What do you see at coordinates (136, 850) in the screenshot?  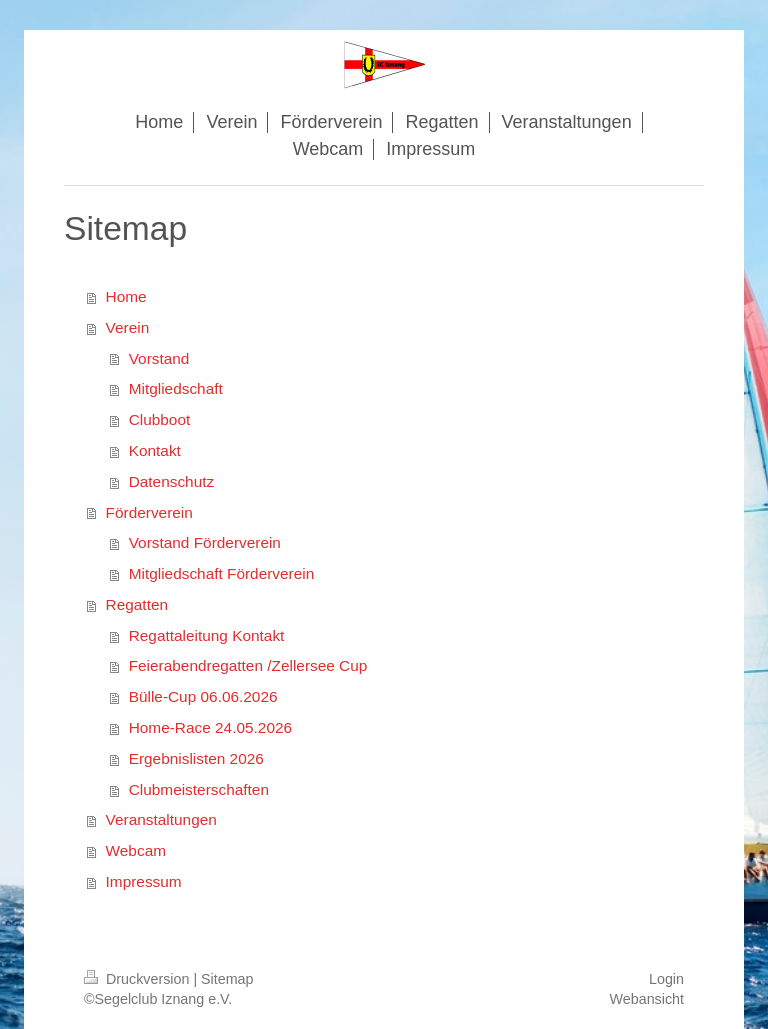 I see `Webcam` at bounding box center [136, 850].